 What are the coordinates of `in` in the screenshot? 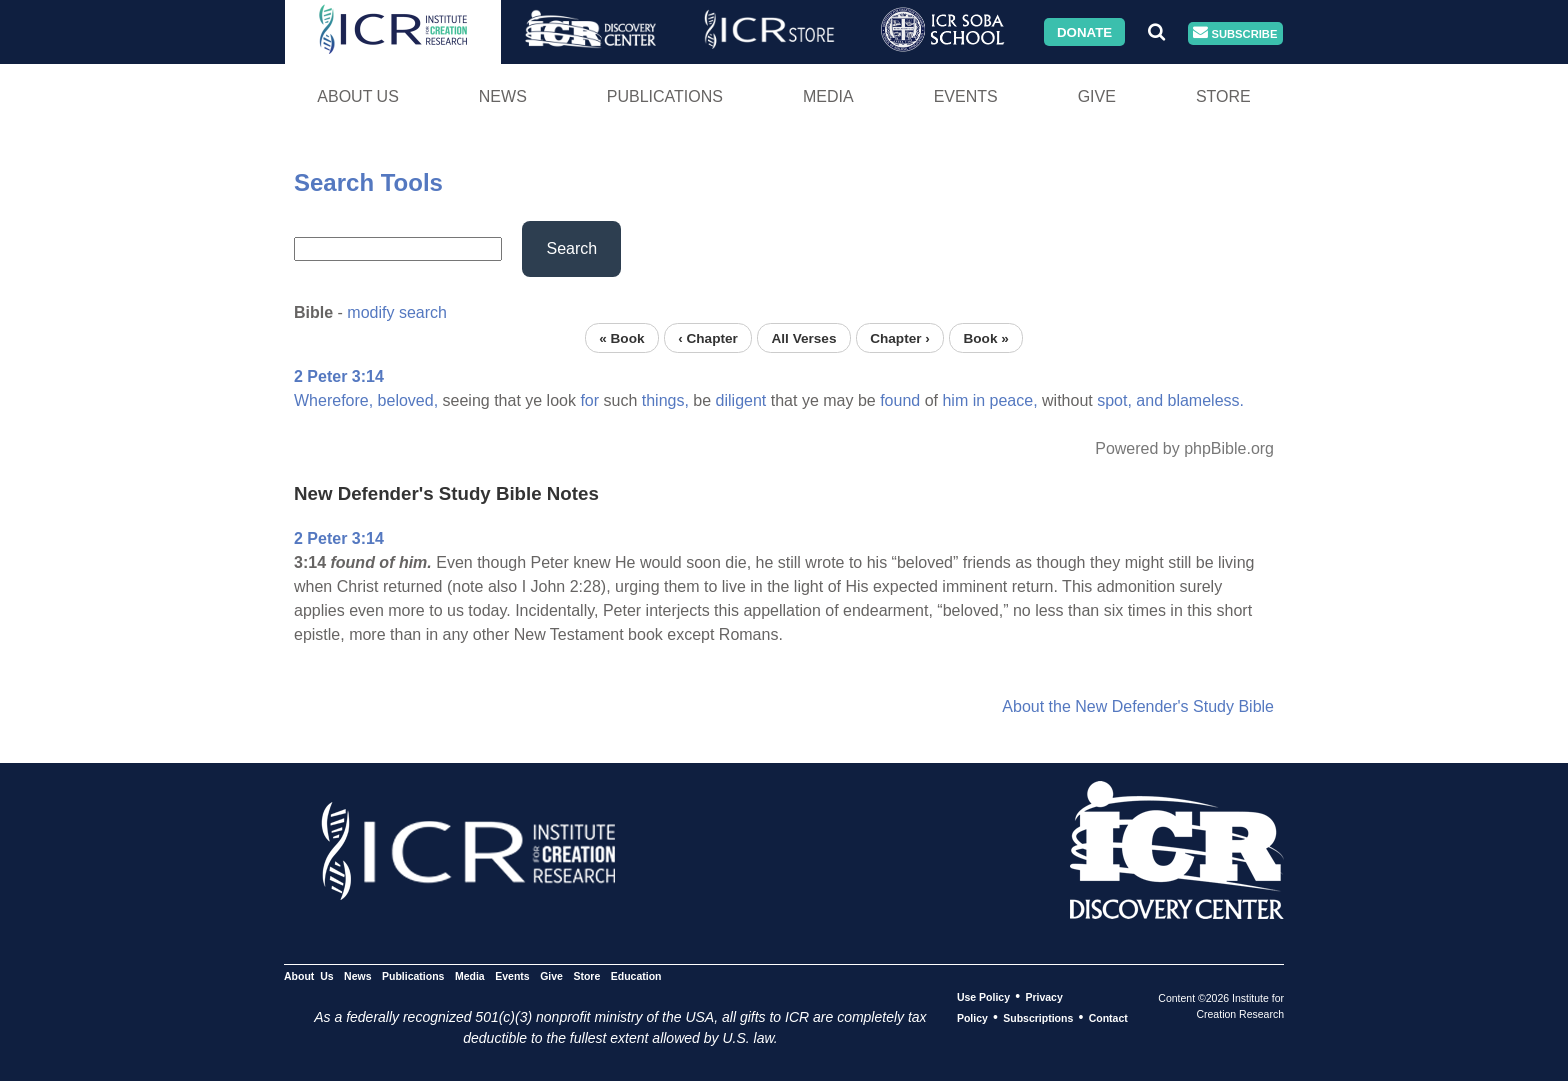 It's located at (979, 400).